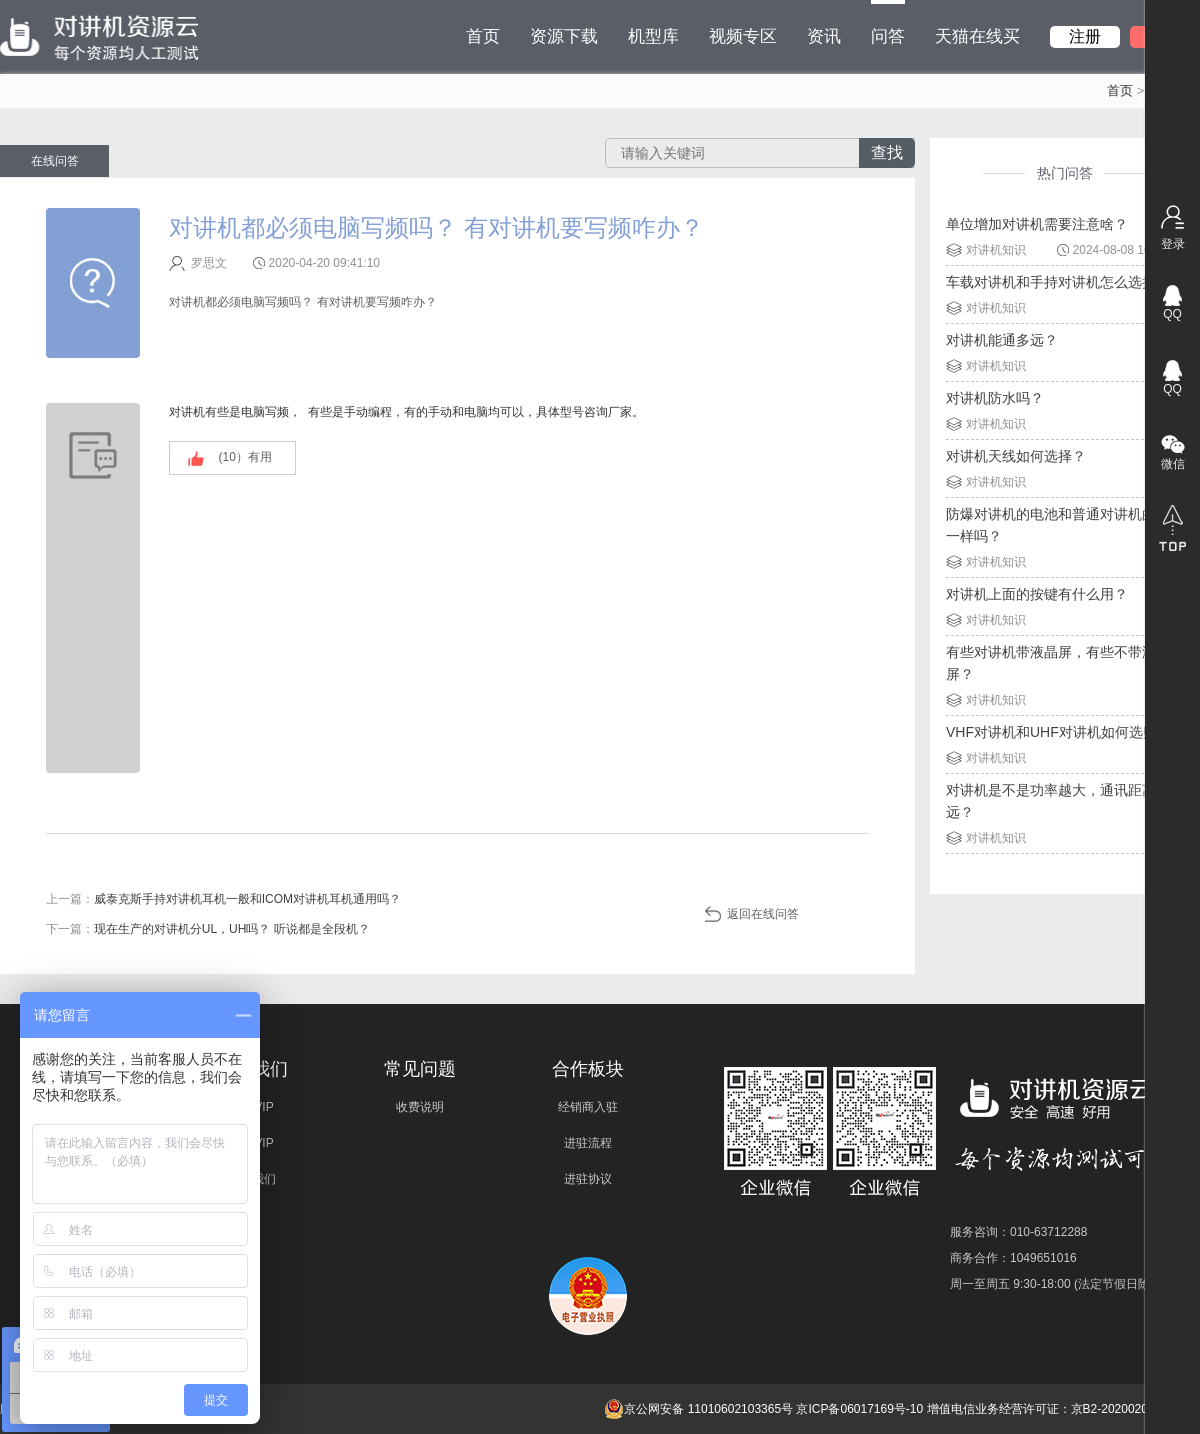 This screenshot has width=1200, height=1434. Describe the element at coordinates (1058, 663) in the screenshot. I see `有些对讲机带液晶屏，有些不带液晶屏？` at that location.